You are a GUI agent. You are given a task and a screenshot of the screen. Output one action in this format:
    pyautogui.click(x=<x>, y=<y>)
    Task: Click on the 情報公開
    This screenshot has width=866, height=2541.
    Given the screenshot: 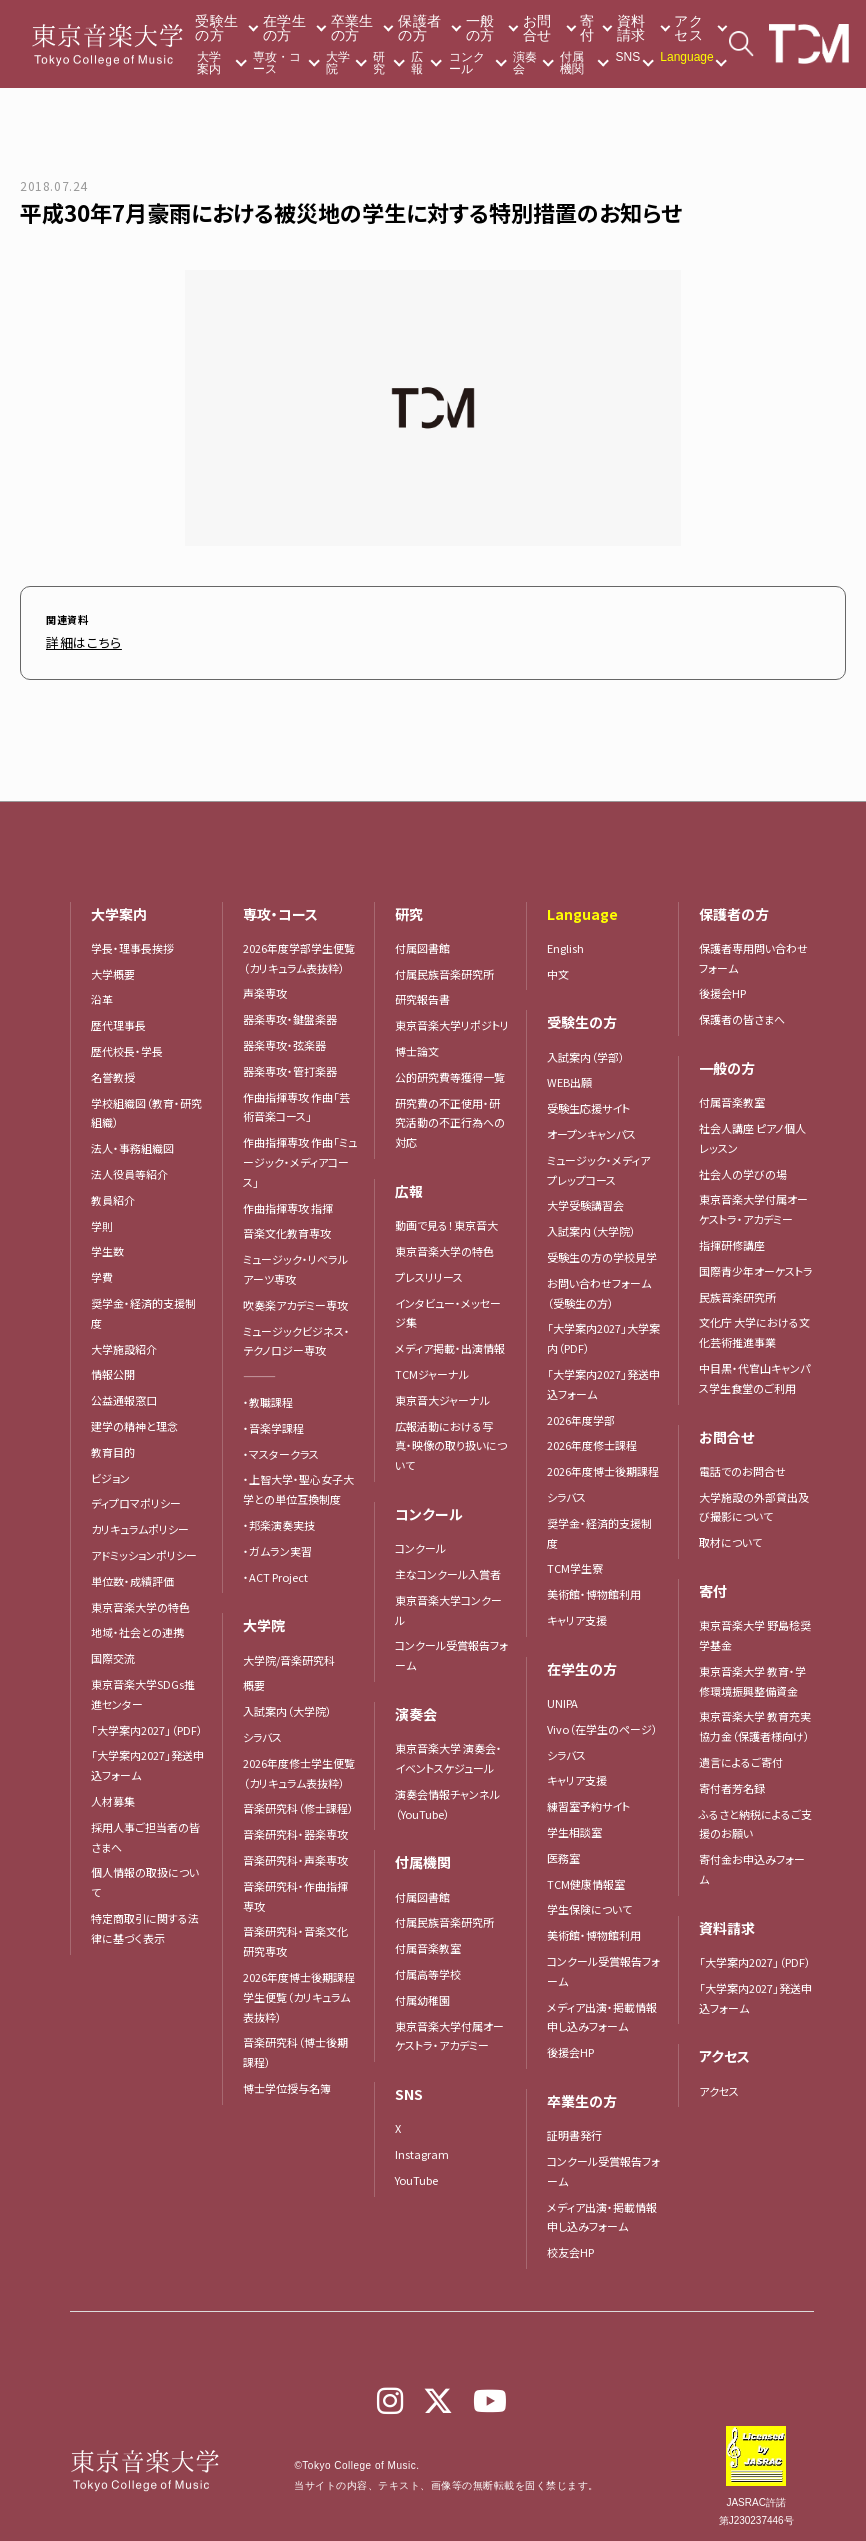 What is the action you would take?
    pyautogui.click(x=113, y=1369)
    